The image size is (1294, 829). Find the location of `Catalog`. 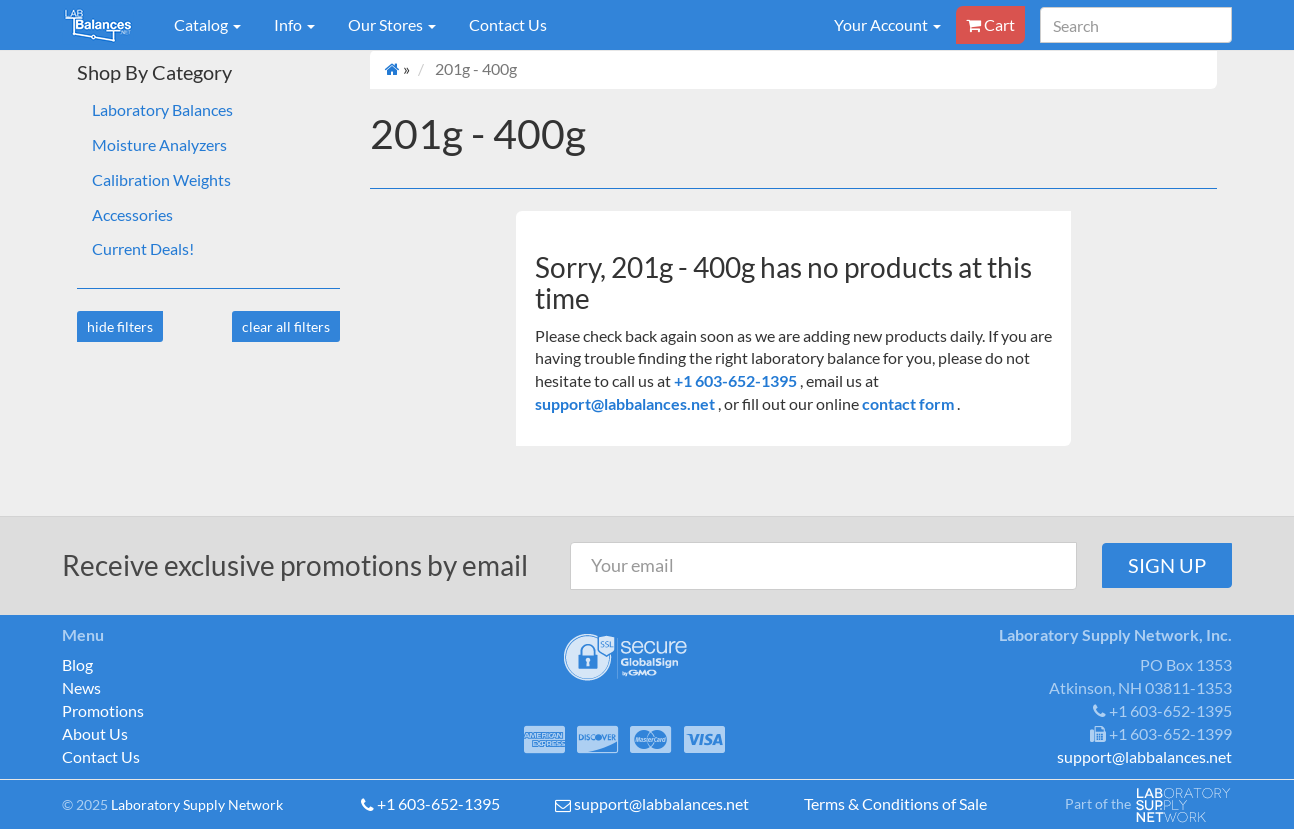

Catalog is located at coordinates (207, 24).